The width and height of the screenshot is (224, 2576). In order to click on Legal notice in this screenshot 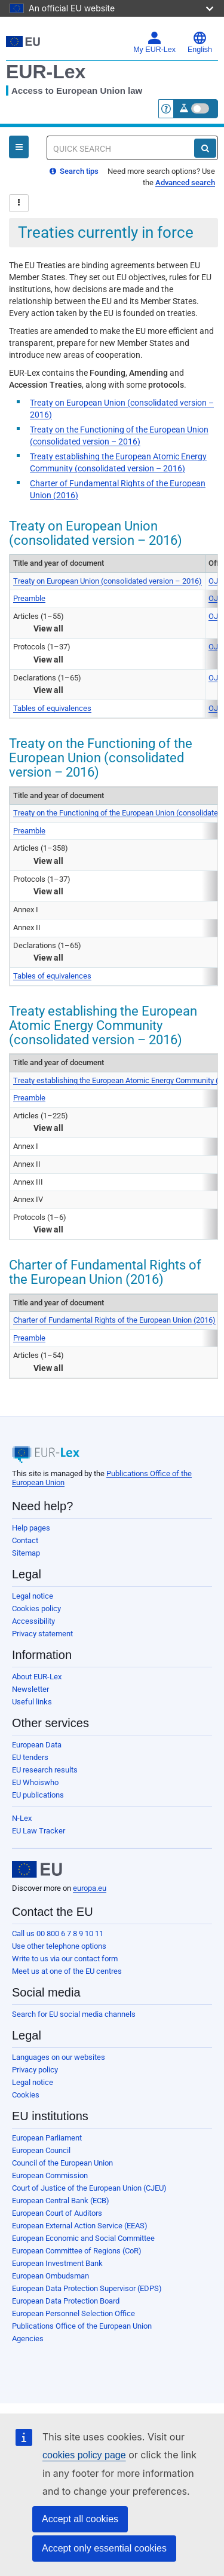, I will do `click(32, 1595)`.